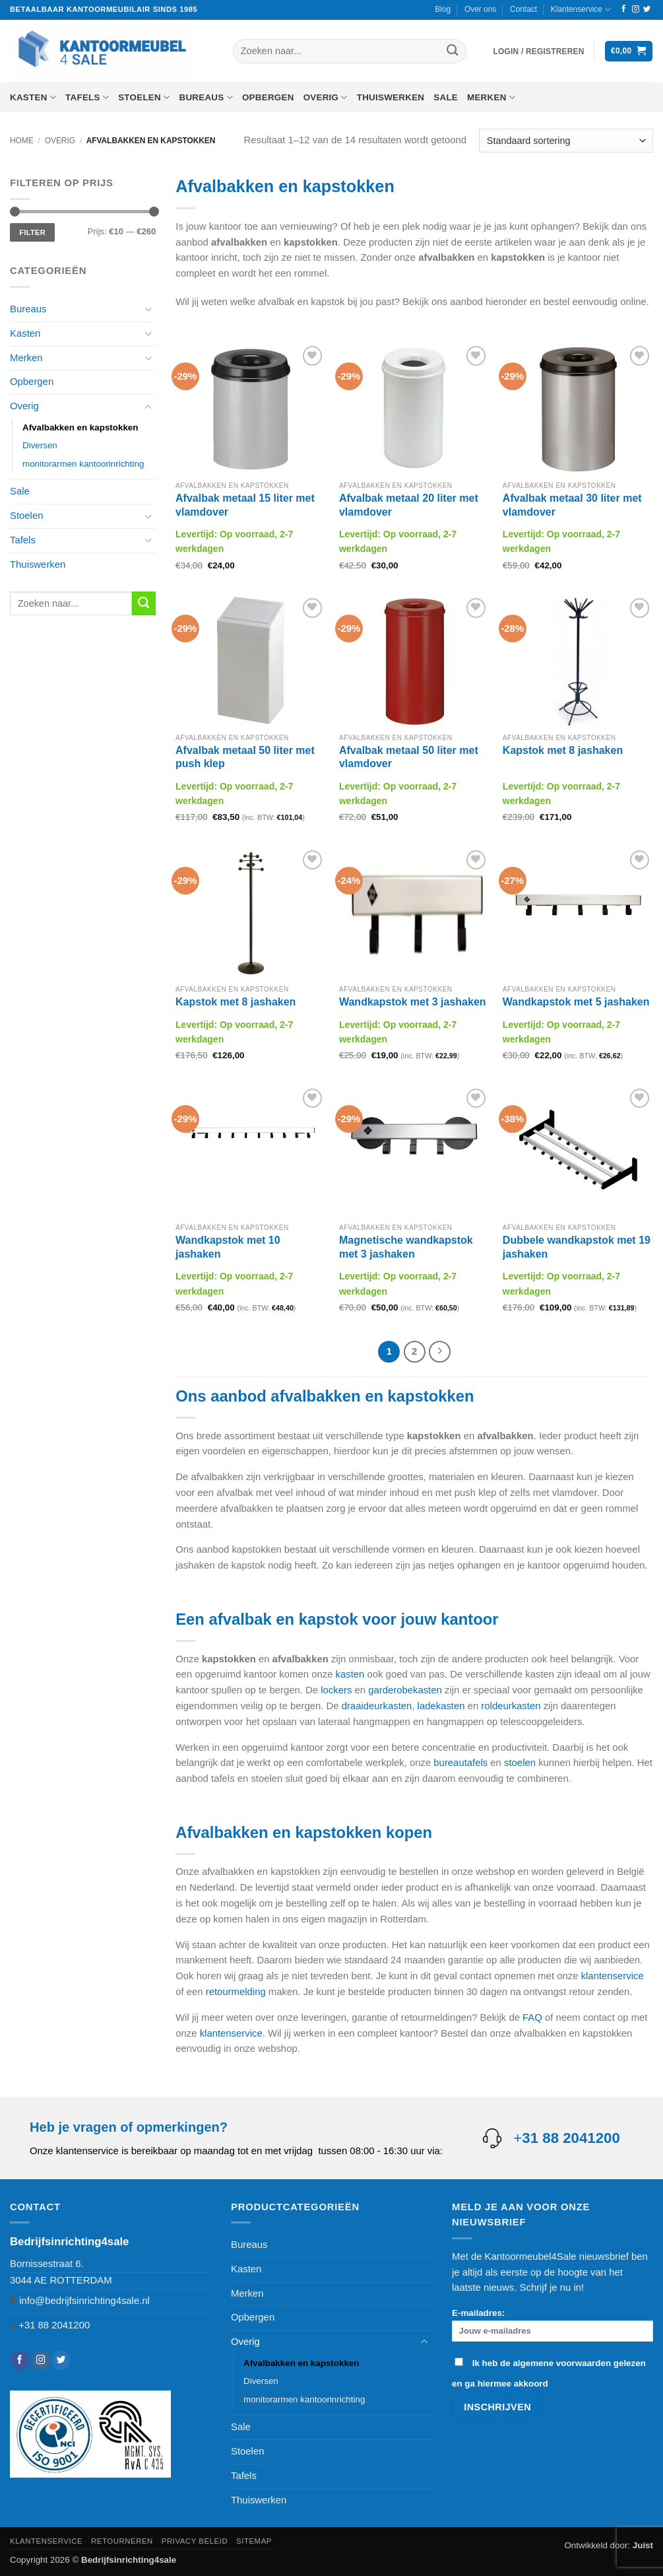 The image size is (663, 2576). Describe the element at coordinates (84, 2299) in the screenshot. I see `info@bedrijfsinrichting4sale.nl` at that location.